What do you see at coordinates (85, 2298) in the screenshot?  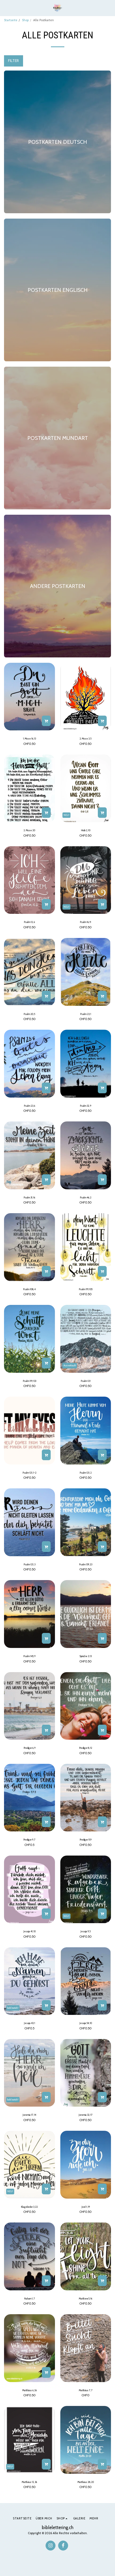 I see `Matthew 5, 16` at bounding box center [85, 2298].